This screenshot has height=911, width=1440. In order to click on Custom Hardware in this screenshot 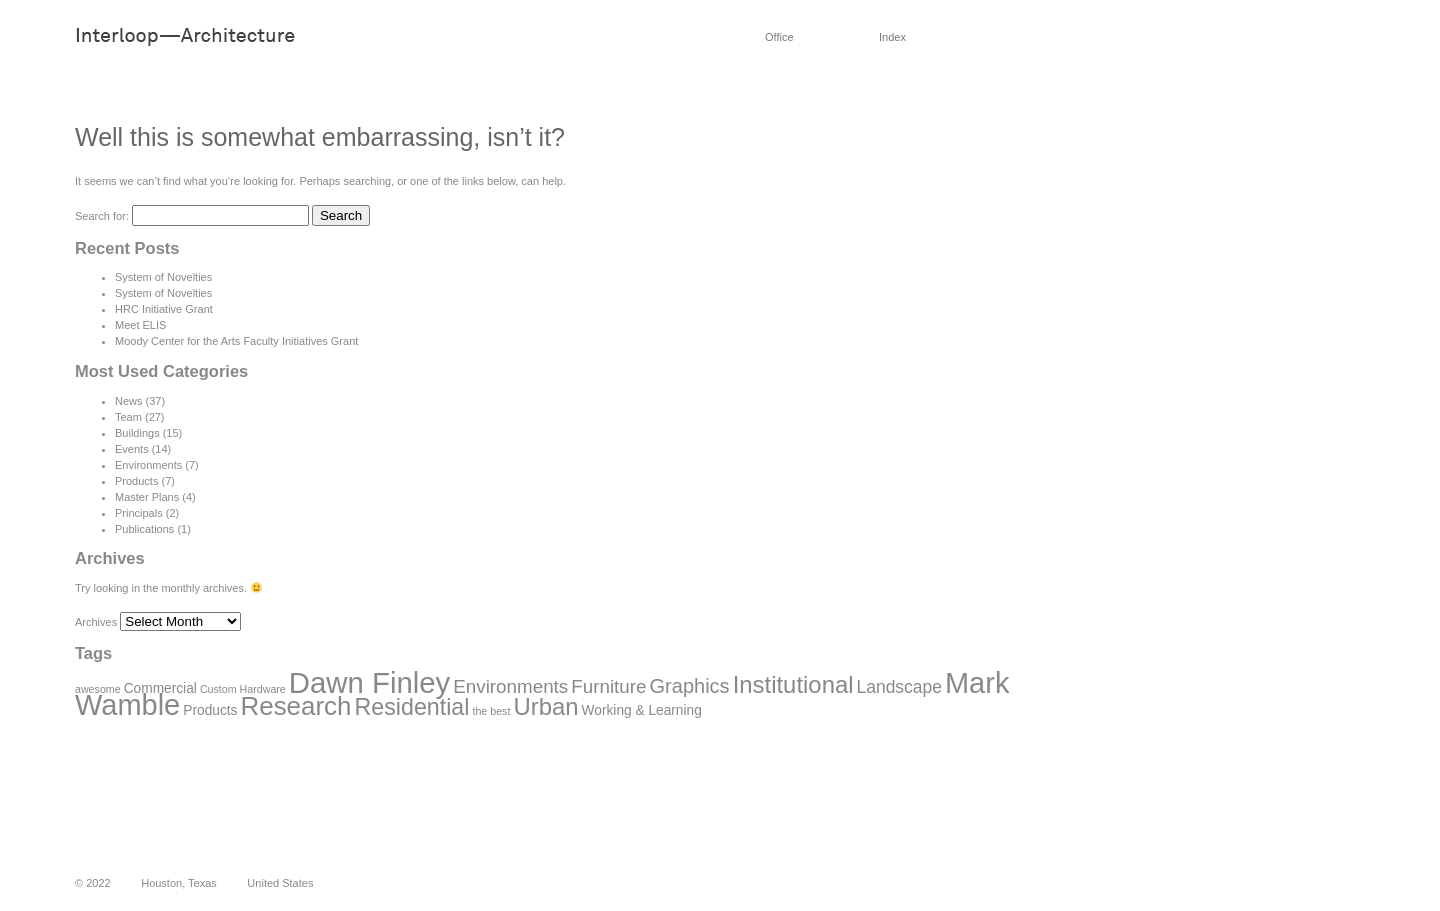, I will do `click(243, 689)`.